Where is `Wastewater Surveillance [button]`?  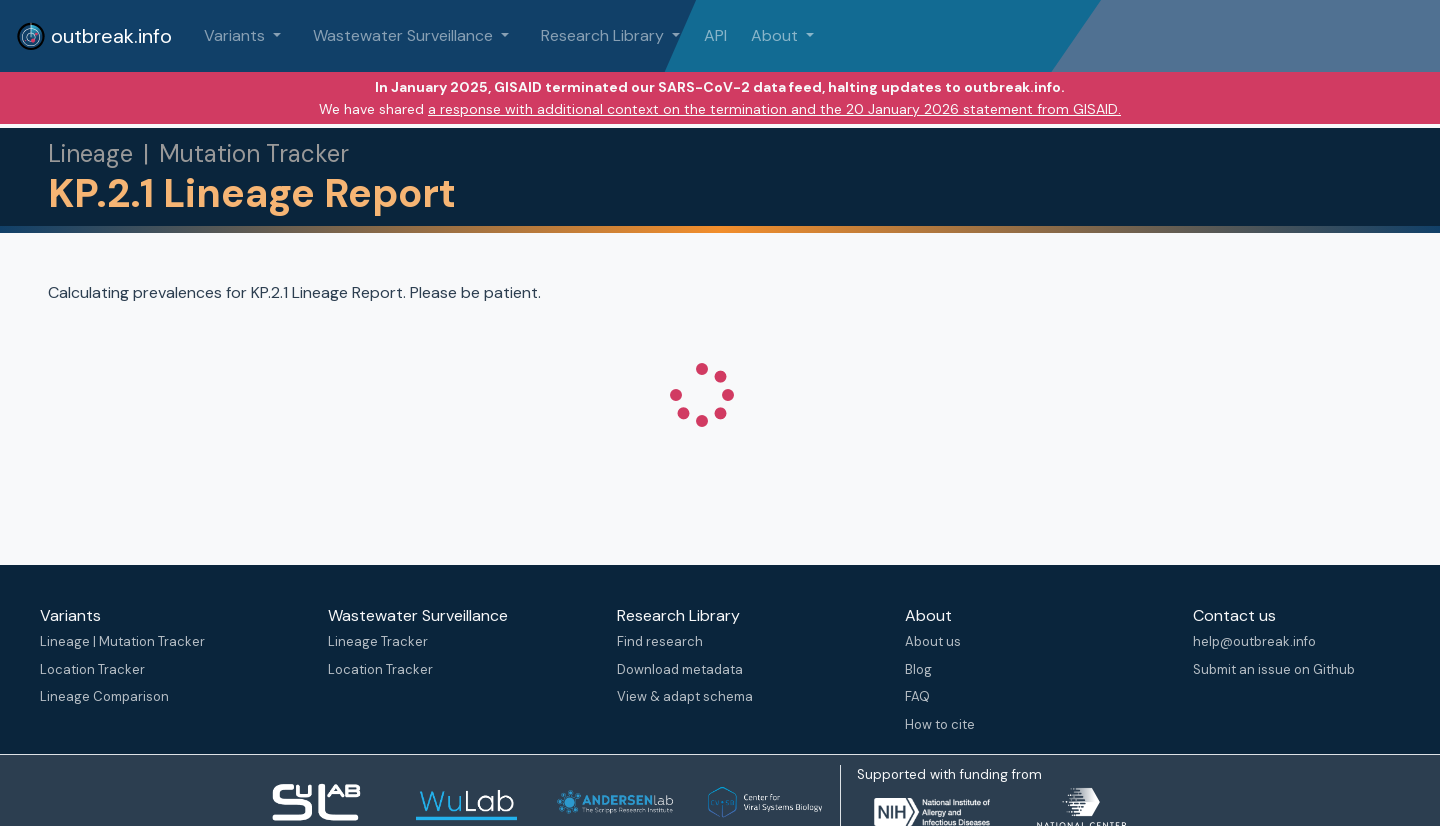 Wastewater Surveillance [button] is located at coordinates (405, 35).